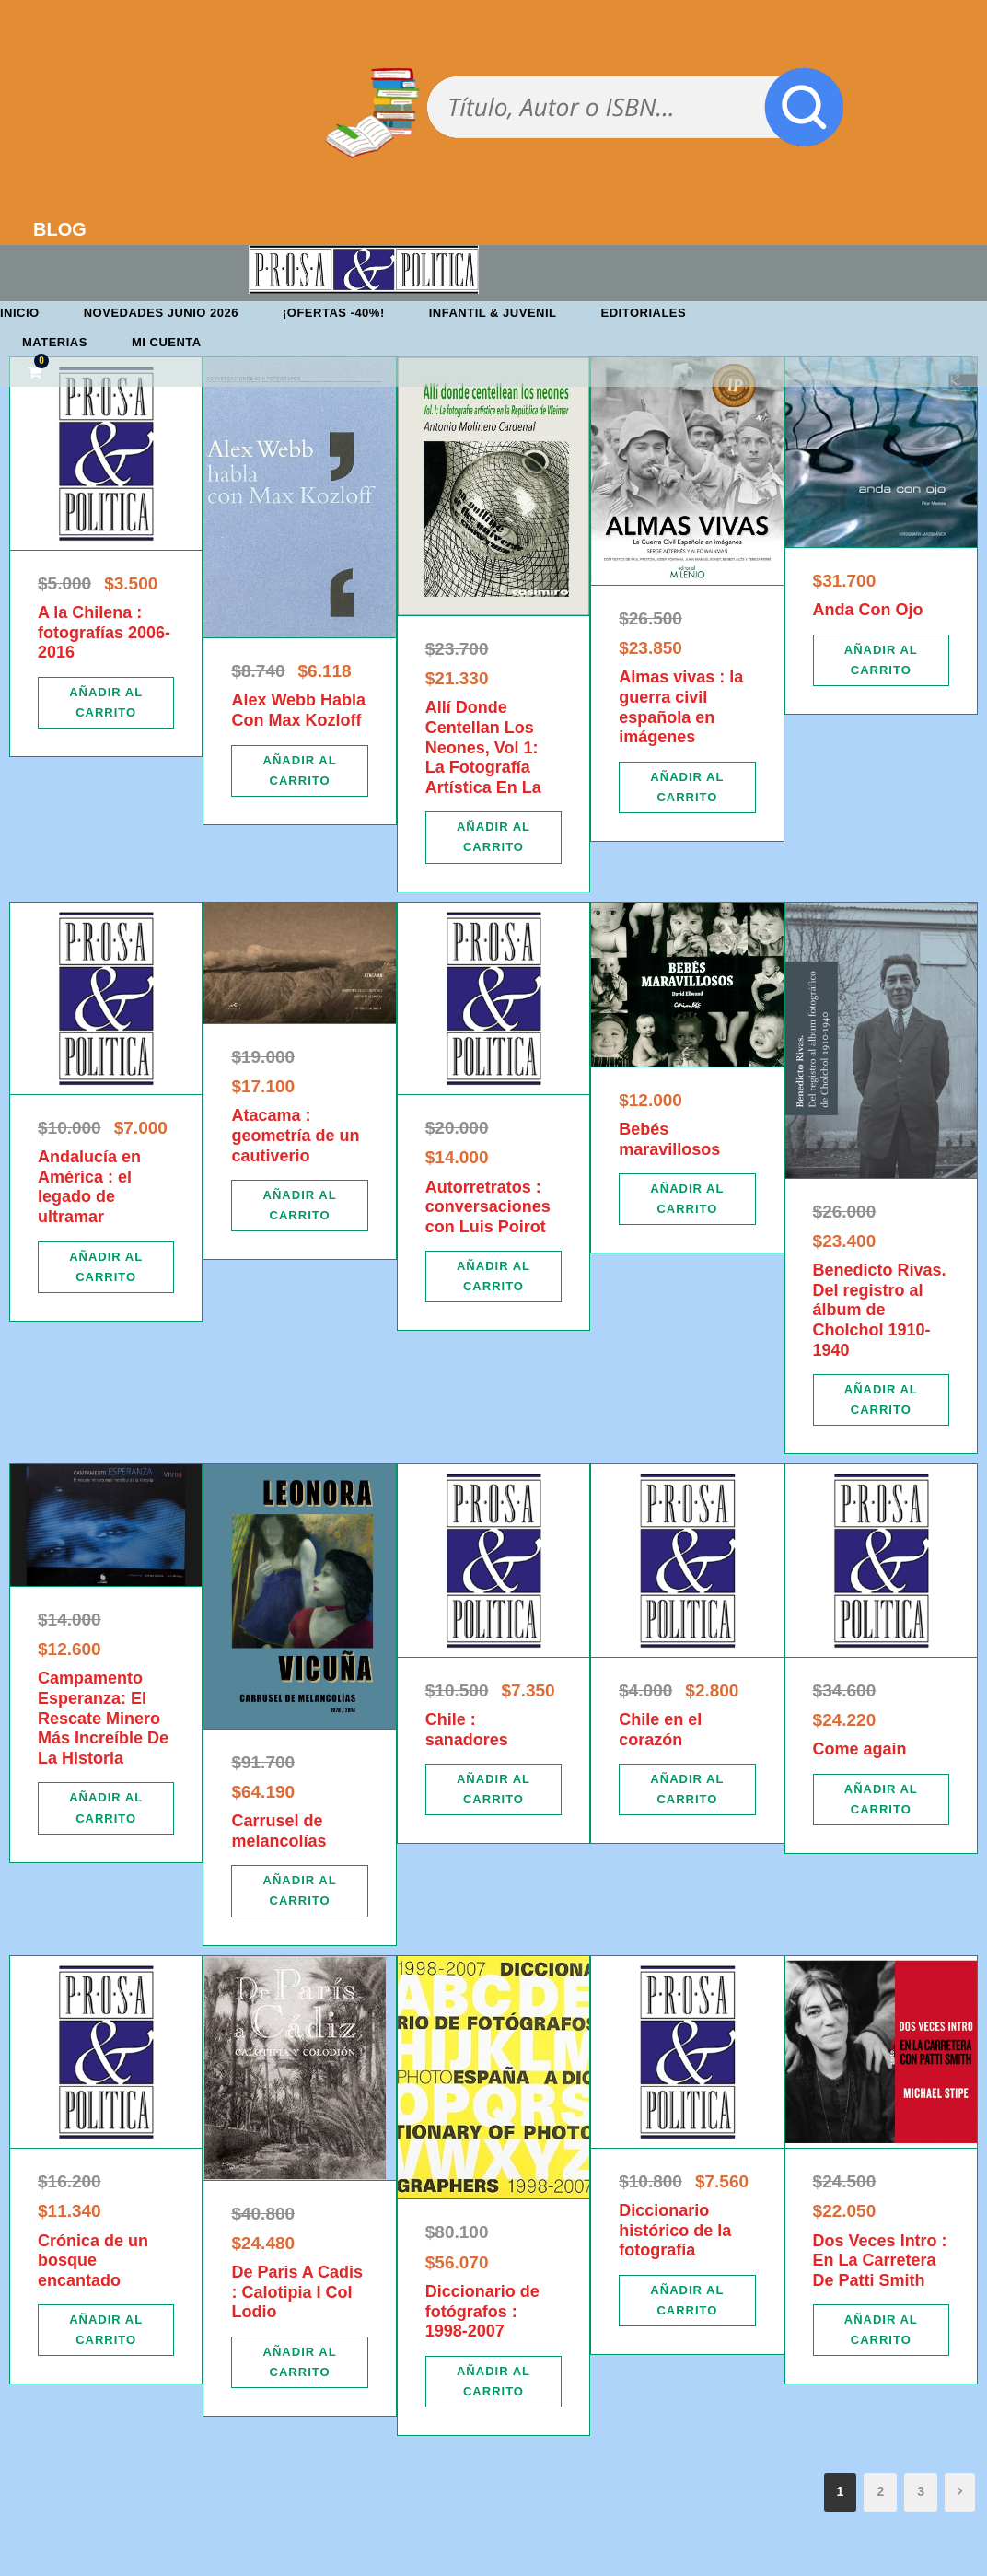 The height and width of the screenshot is (2576, 987). I want to click on [Añadir al carrito: “Andalucía en América : el legado de ultramar”], so click(106, 1267).